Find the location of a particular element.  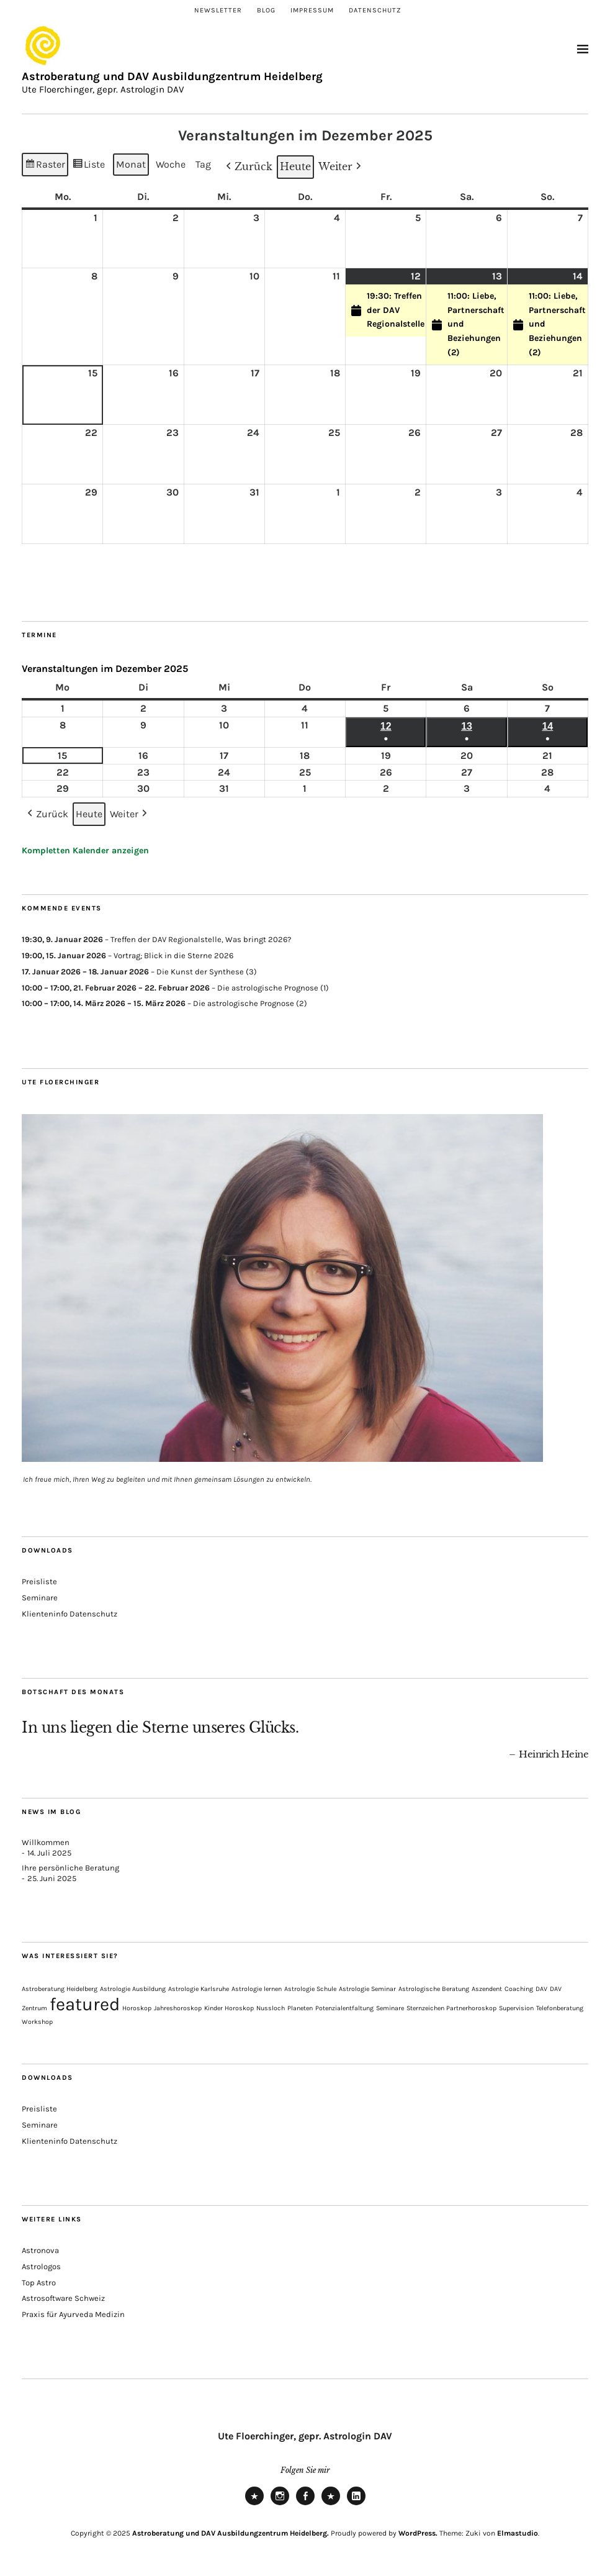

Heute [button] is located at coordinates (295, 166).